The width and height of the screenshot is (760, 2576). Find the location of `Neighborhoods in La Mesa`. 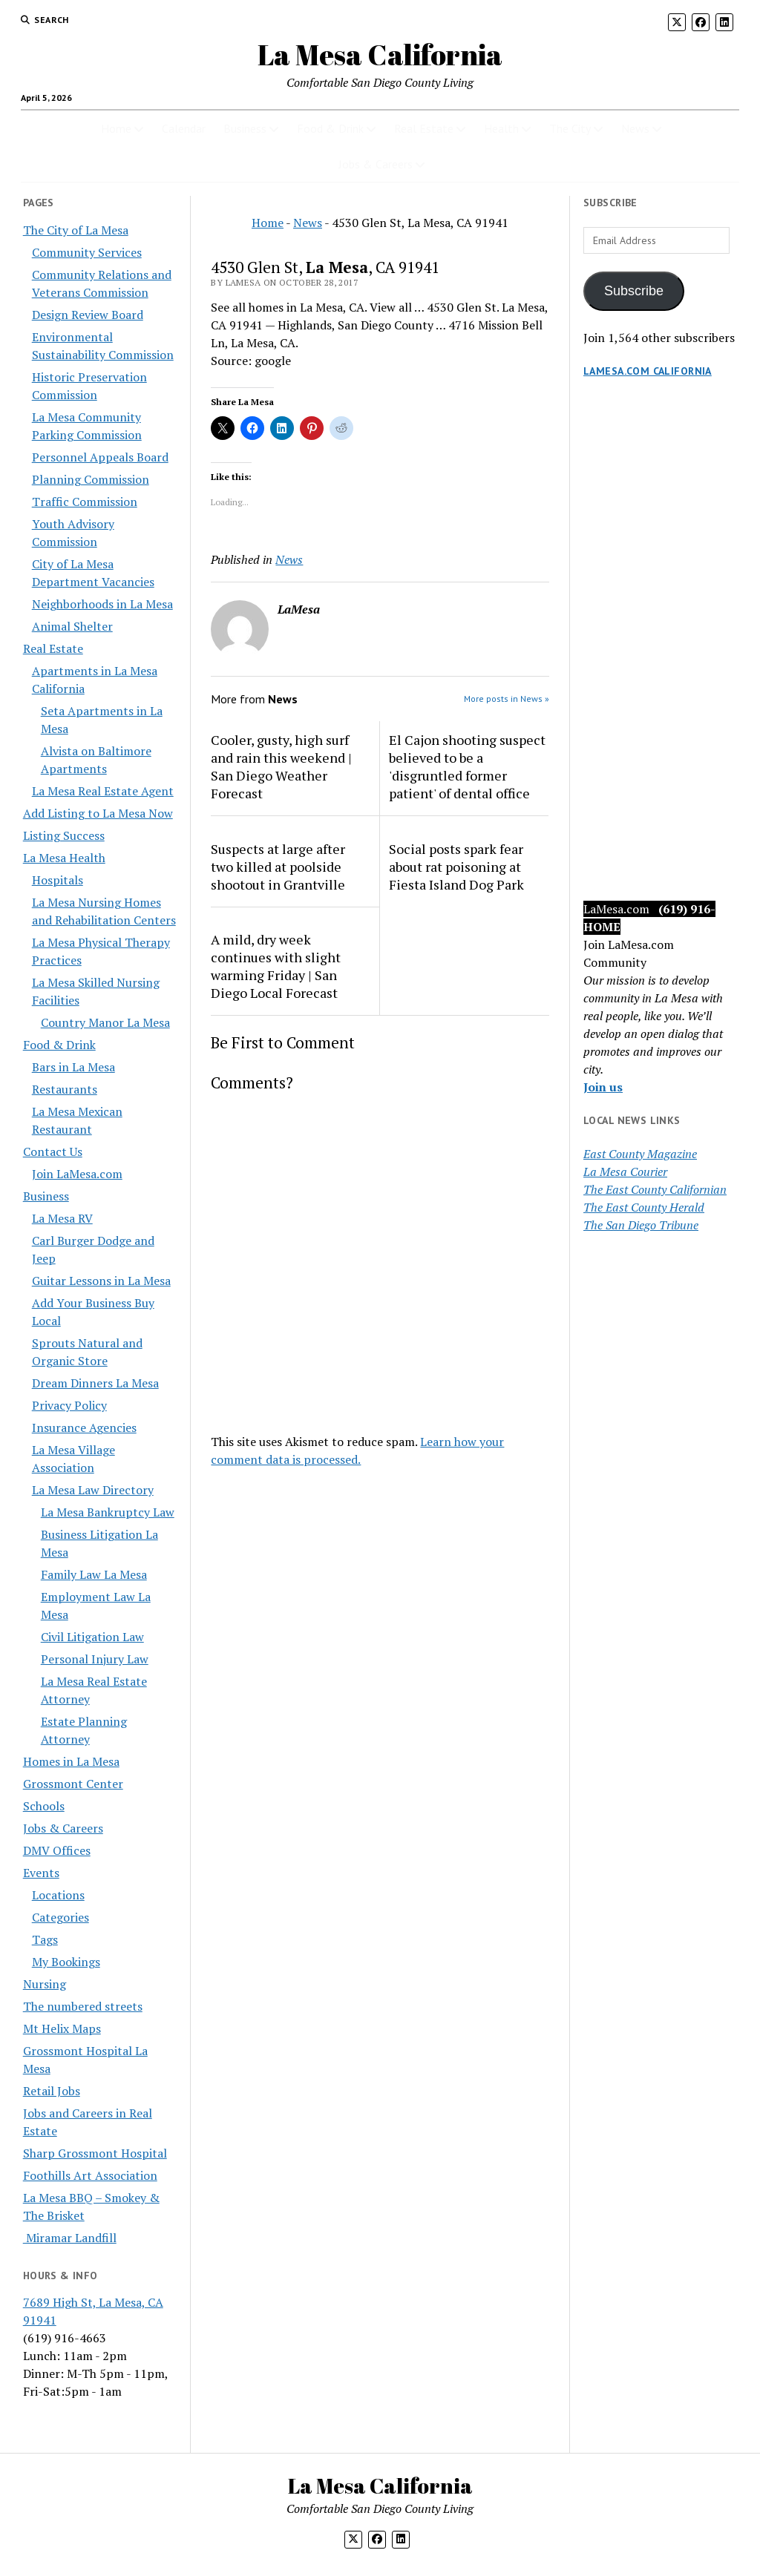

Neighborhoods in La Mesa is located at coordinates (102, 604).